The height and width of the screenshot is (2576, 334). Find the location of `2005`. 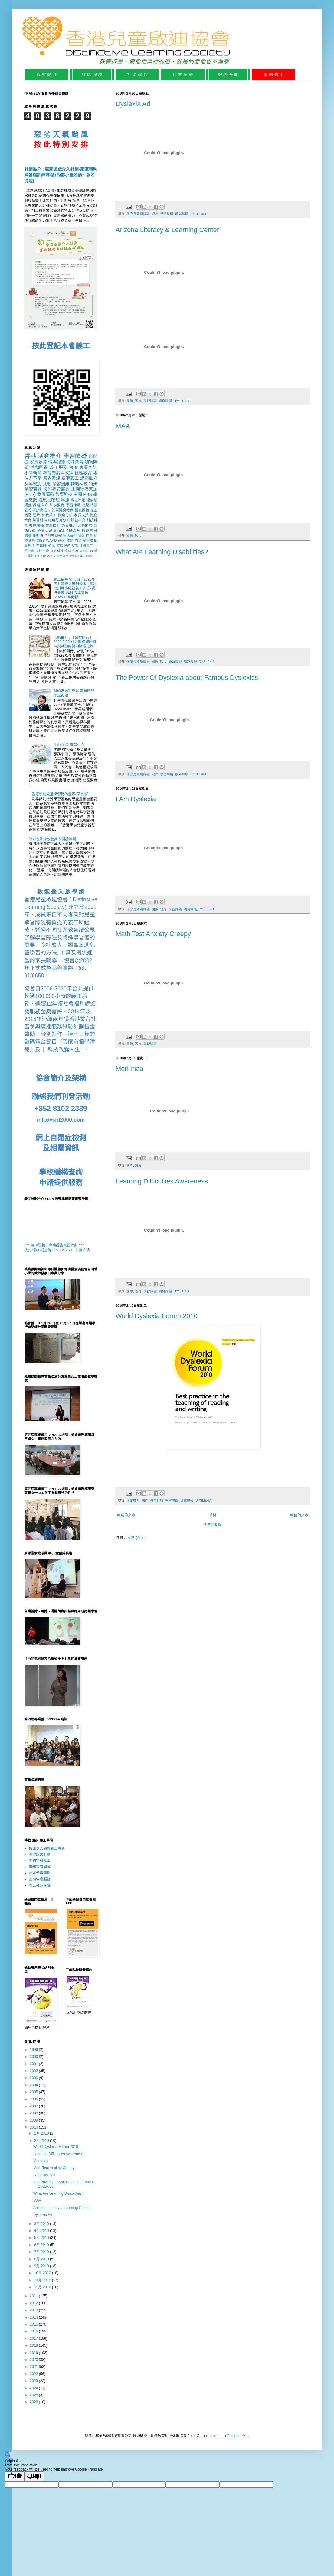

2005 is located at coordinates (34, 2092).